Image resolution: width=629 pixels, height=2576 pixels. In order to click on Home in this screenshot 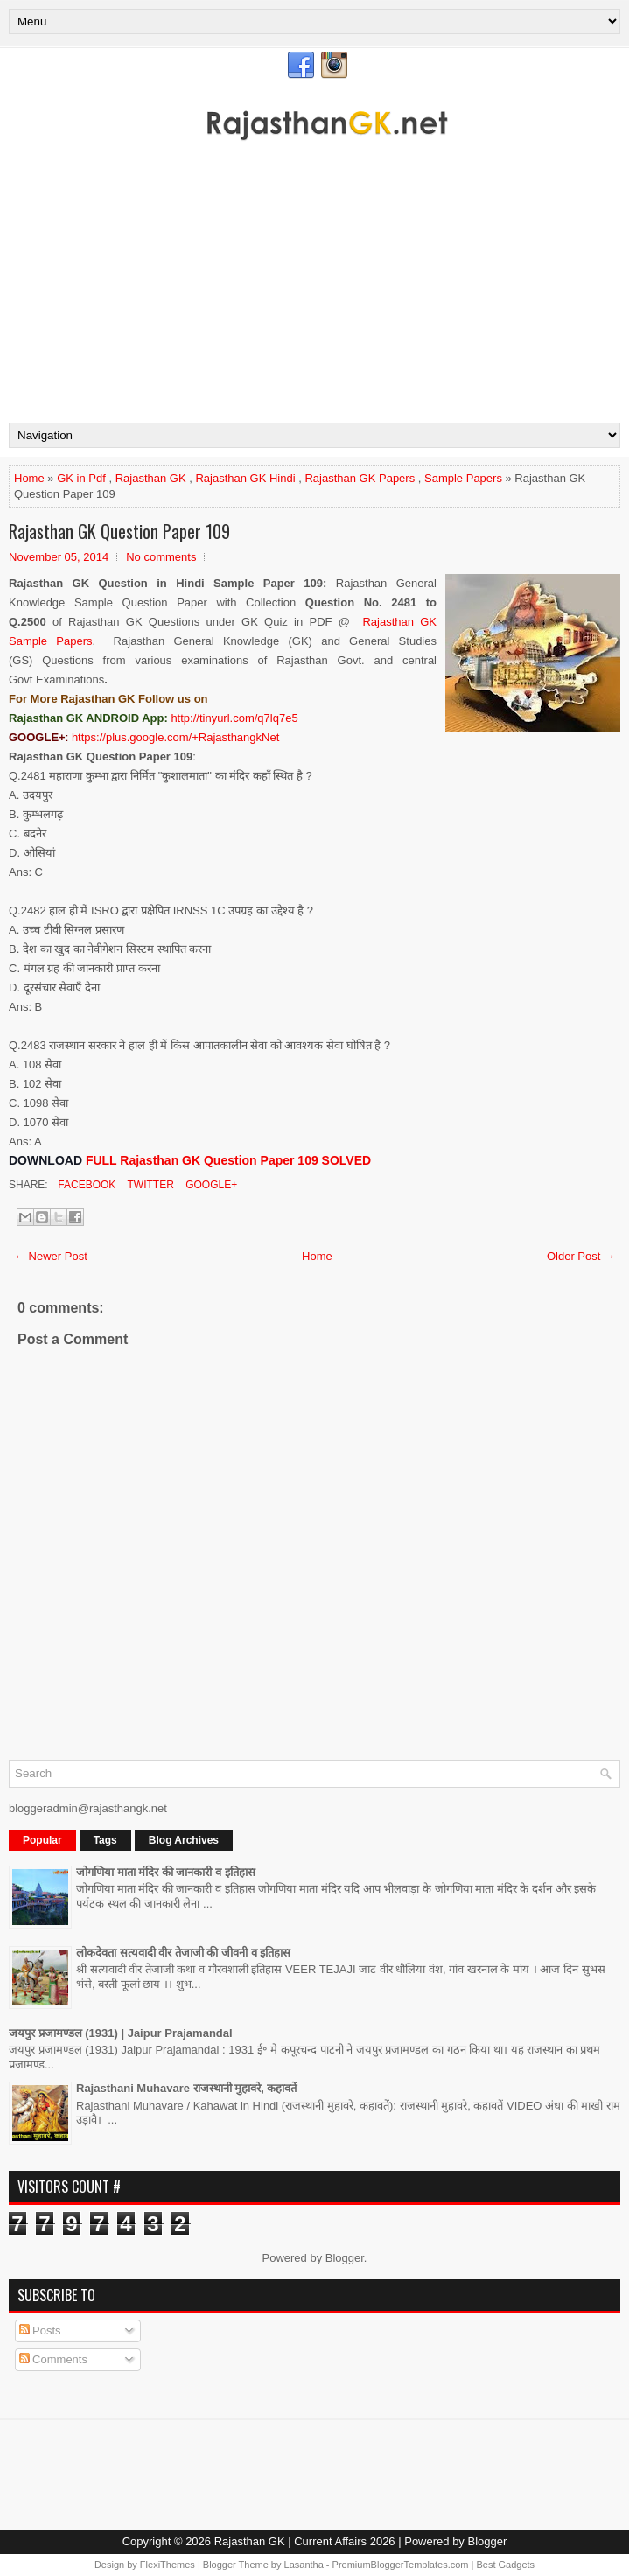, I will do `click(29, 478)`.